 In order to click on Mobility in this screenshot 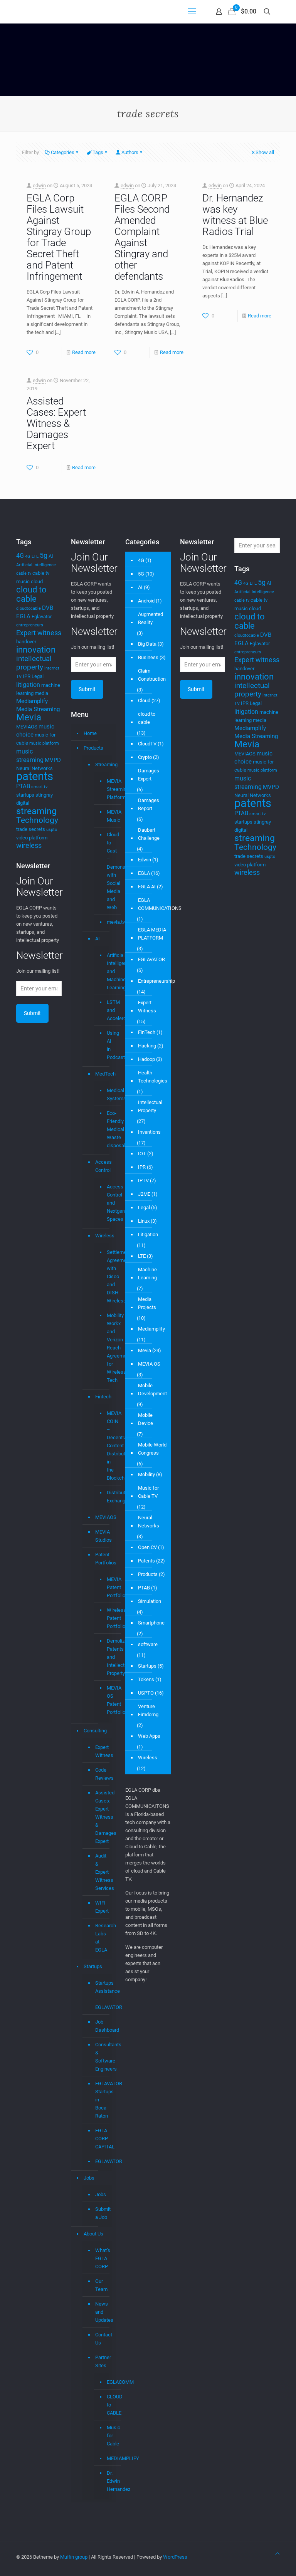, I will do `click(146, 1474)`.